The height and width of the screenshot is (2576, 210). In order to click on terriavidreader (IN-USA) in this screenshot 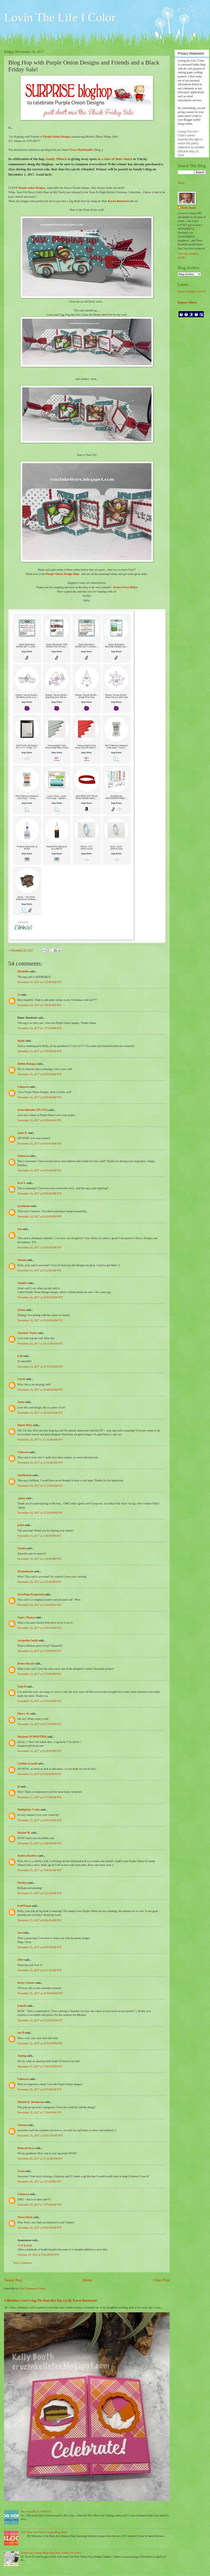, I will do `click(32, 1109)`.